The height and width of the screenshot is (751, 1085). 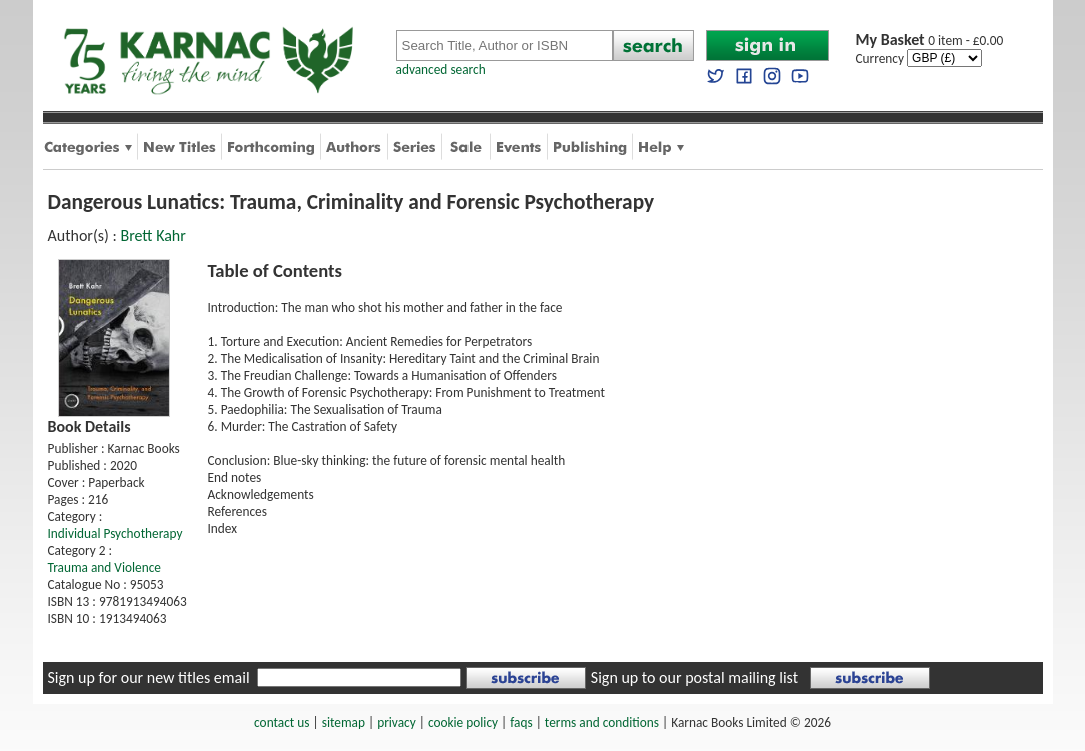 I want to click on Brett Kahr, so click(x=152, y=235).